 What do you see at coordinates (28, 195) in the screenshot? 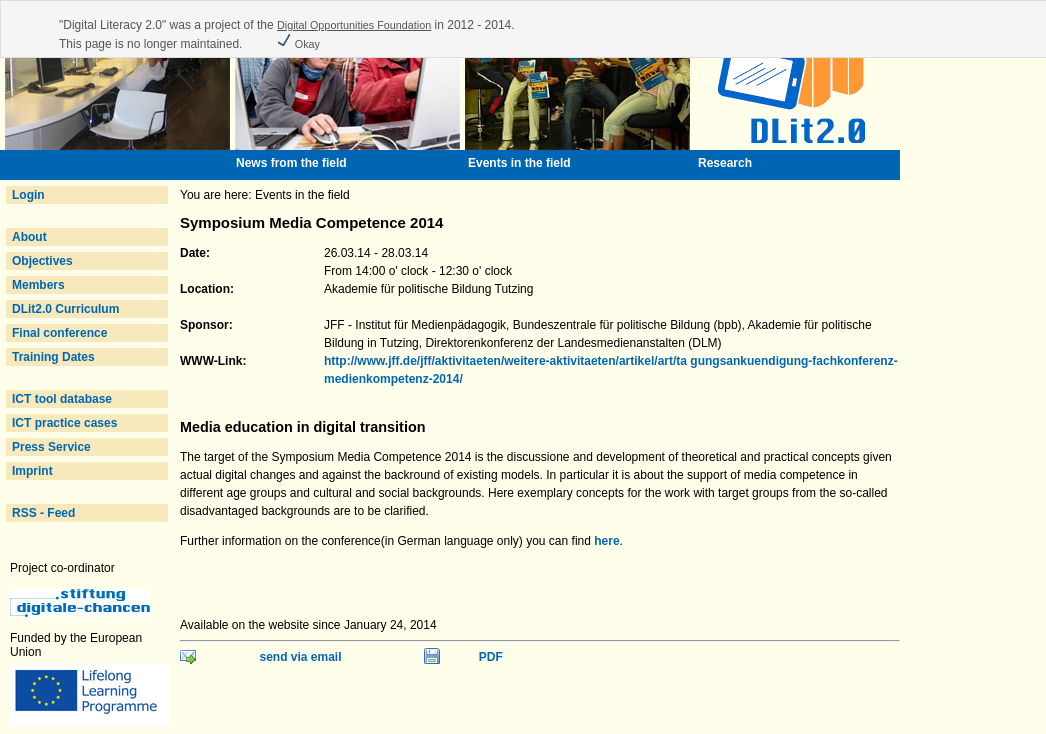
I see `Login` at bounding box center [28, 195].